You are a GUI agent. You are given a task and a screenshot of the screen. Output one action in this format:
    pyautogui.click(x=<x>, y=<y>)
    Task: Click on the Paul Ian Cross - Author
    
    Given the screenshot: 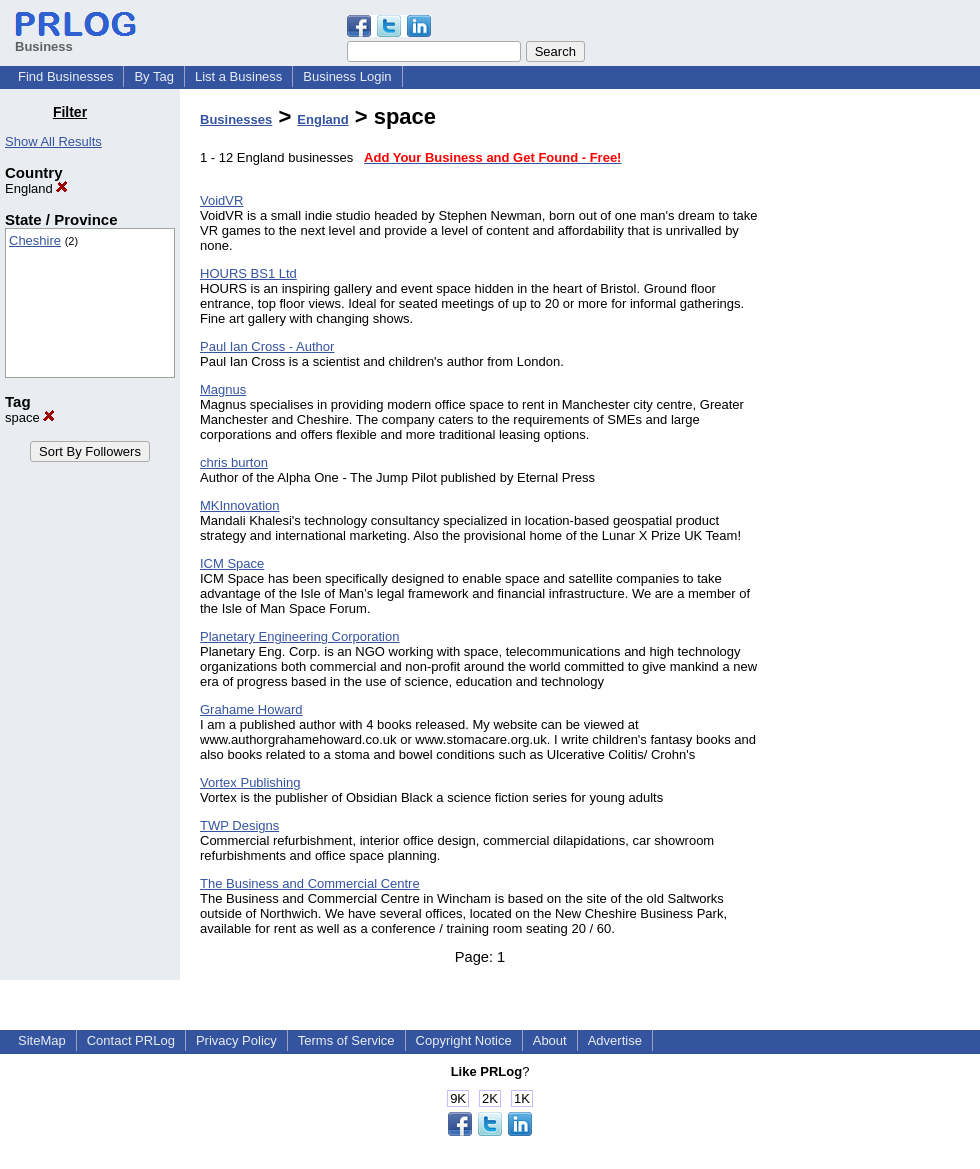 What is the action you would take?
    pyautogui.click(x=267, y=346)
    